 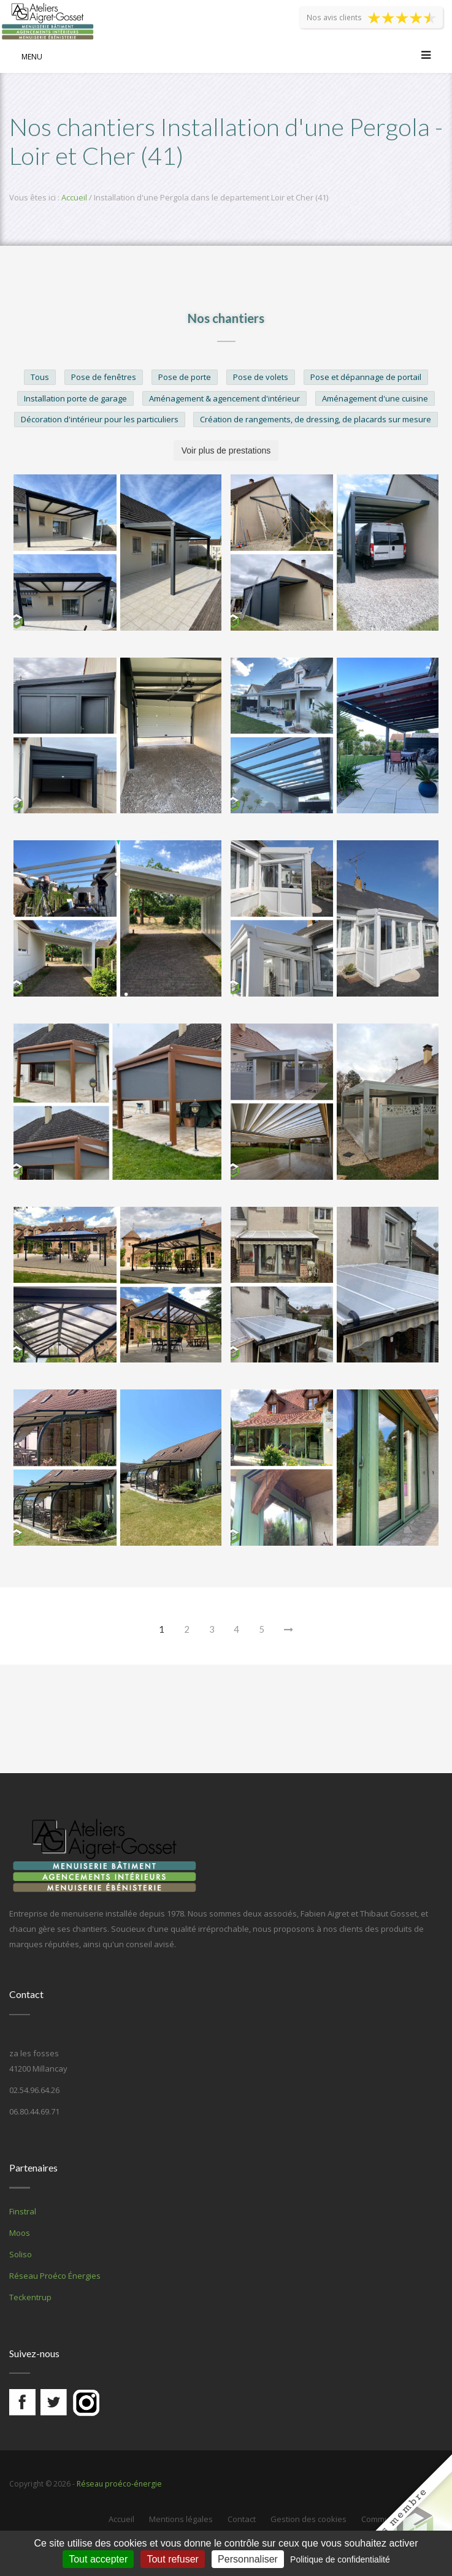 What do you see at coordinates (224, 398) in the screenshot?
I see `Aménagement & agencement d'intérieur` at bounding box center [224, 398].